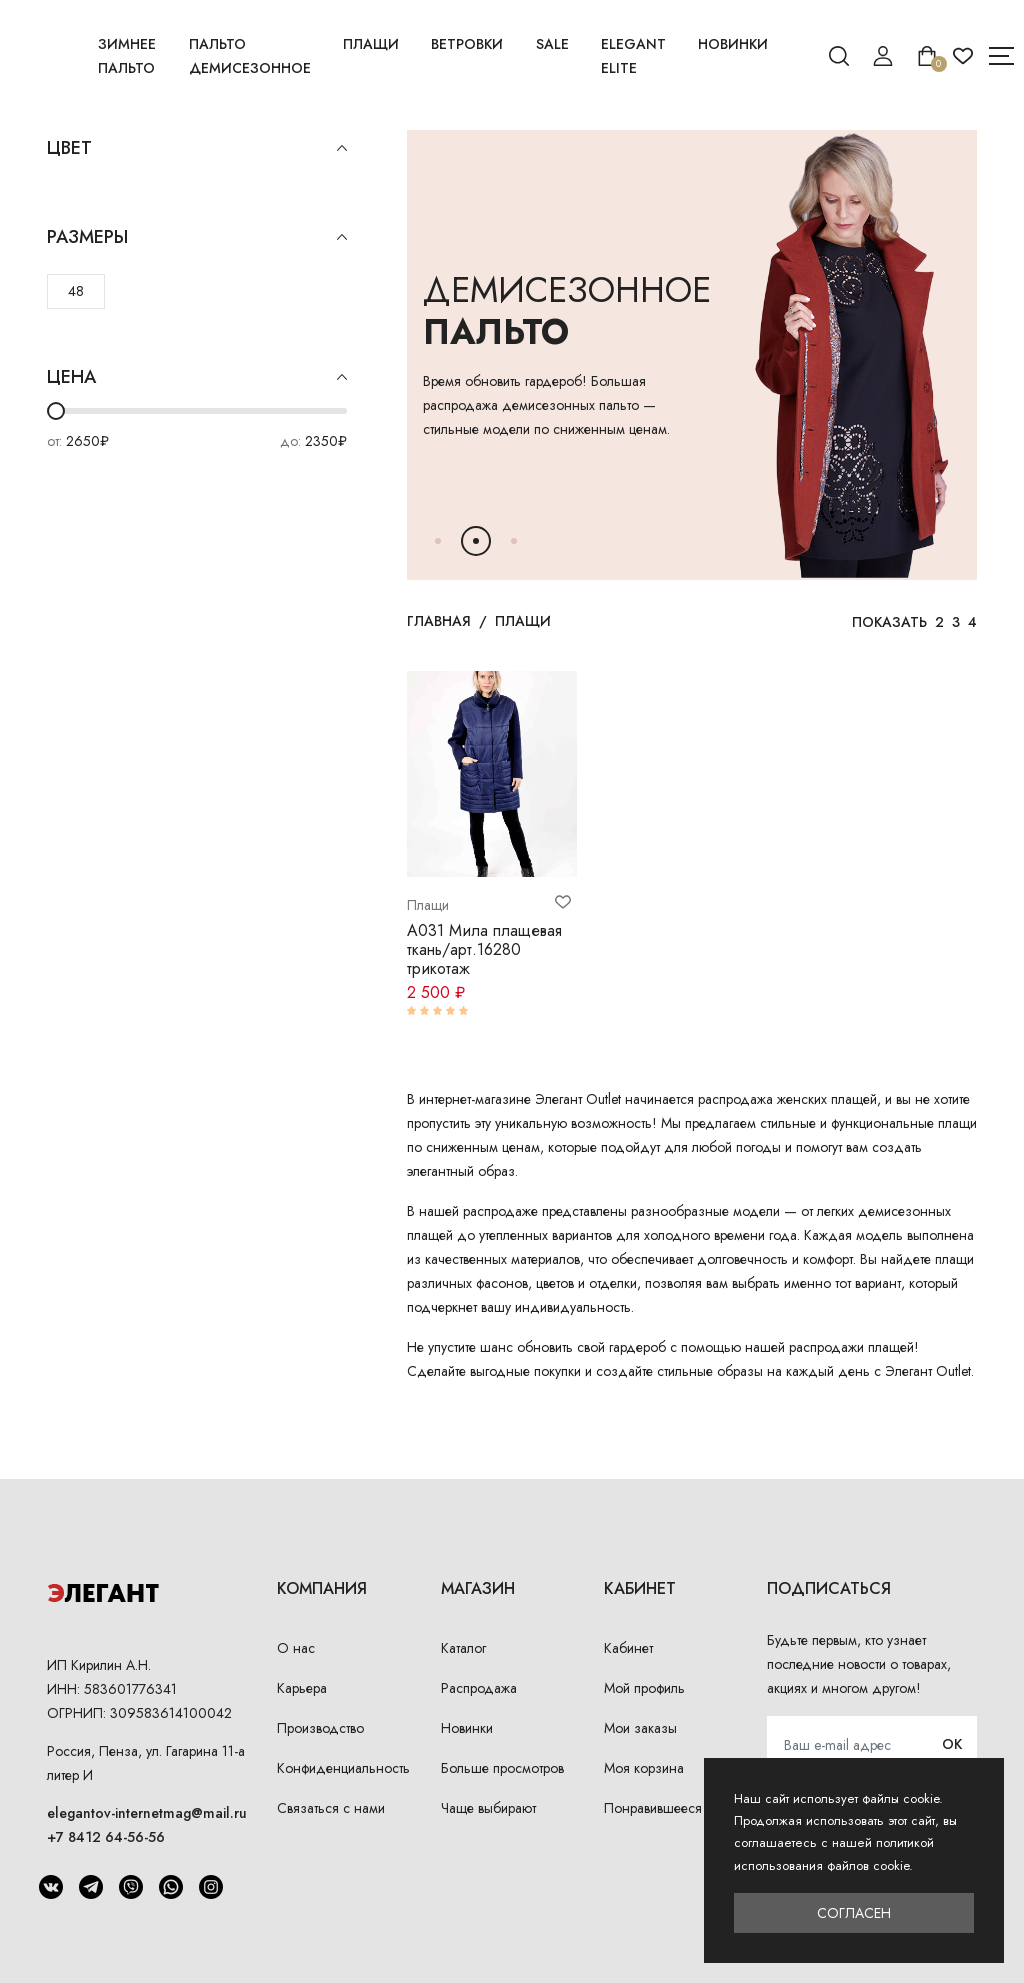  I want to click on Sale, so click(552, 44).